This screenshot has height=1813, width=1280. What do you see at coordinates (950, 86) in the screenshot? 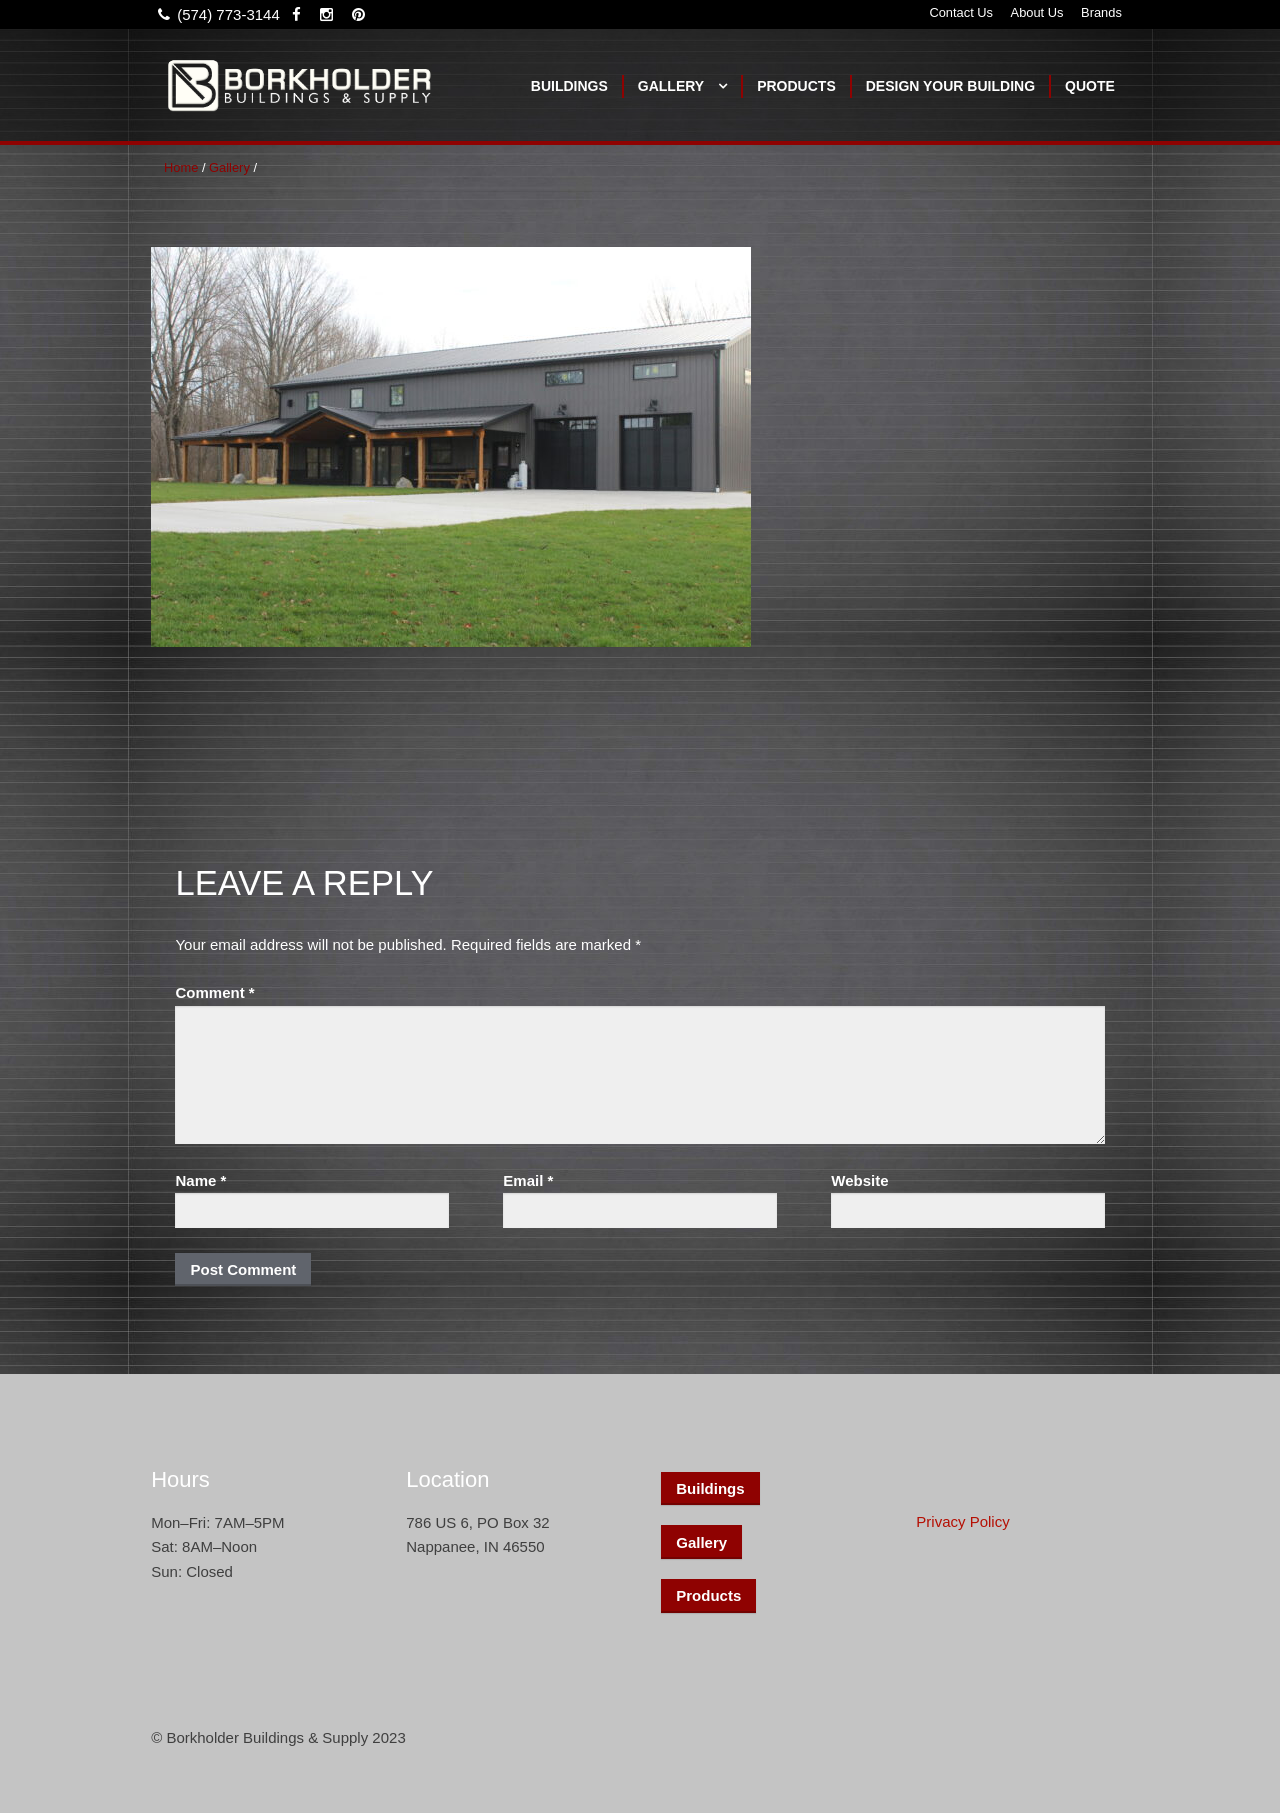
I see `Design Your Building` at bounding box center [950, 86].